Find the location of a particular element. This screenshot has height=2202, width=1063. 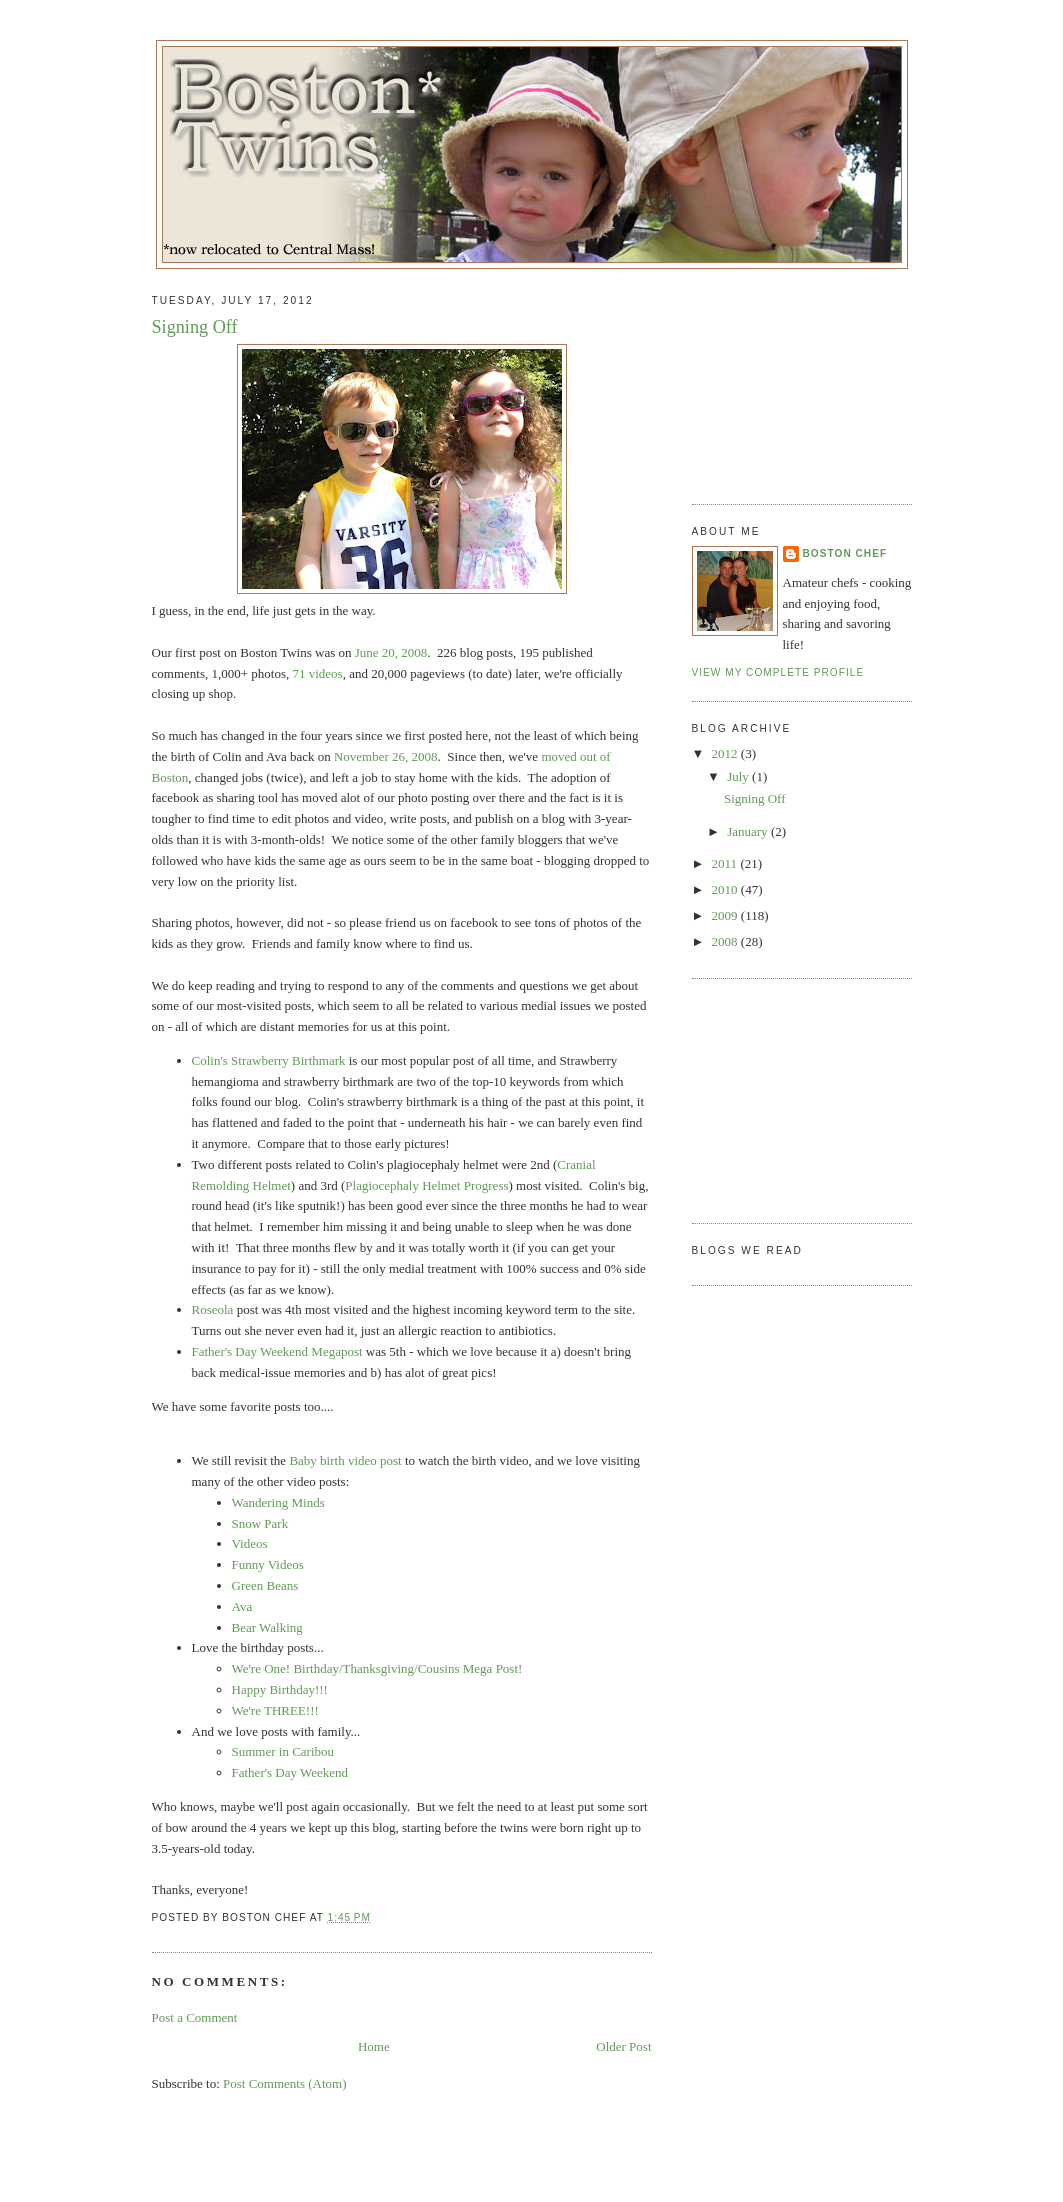

Father's Day Weekend Megapost is located at coordinates (277, 1351).